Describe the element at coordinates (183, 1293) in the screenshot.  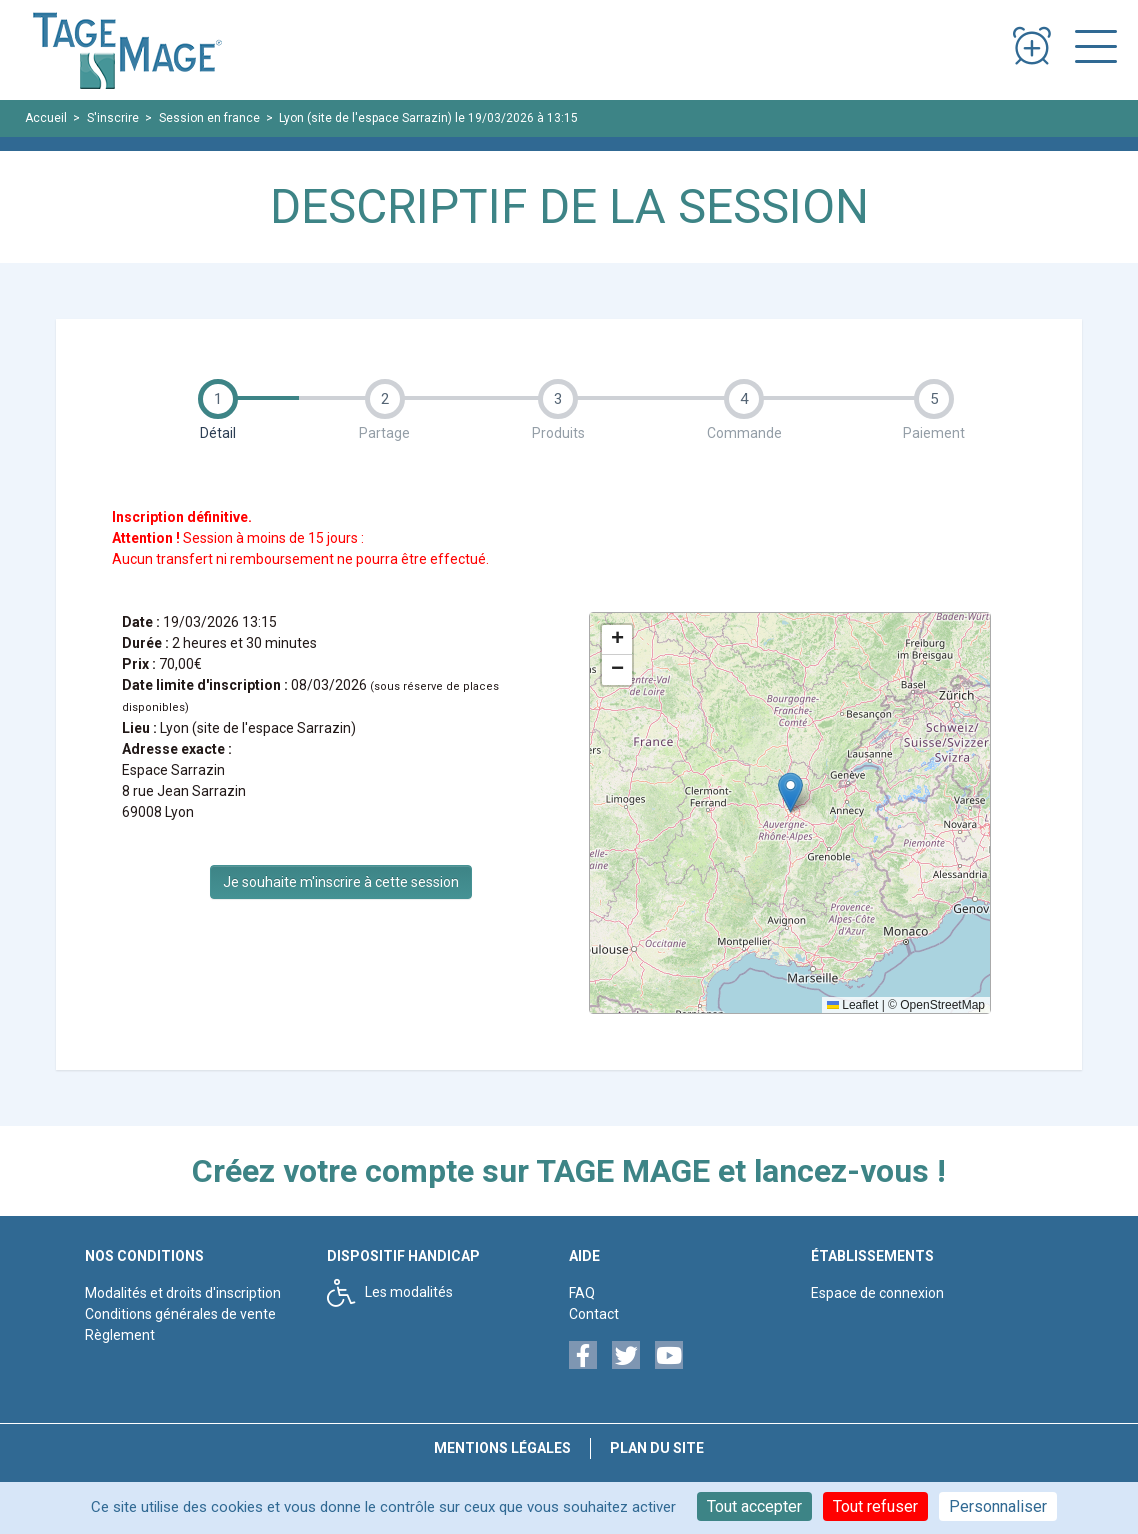
I see `Modalités et droits d'inscription` at that location.